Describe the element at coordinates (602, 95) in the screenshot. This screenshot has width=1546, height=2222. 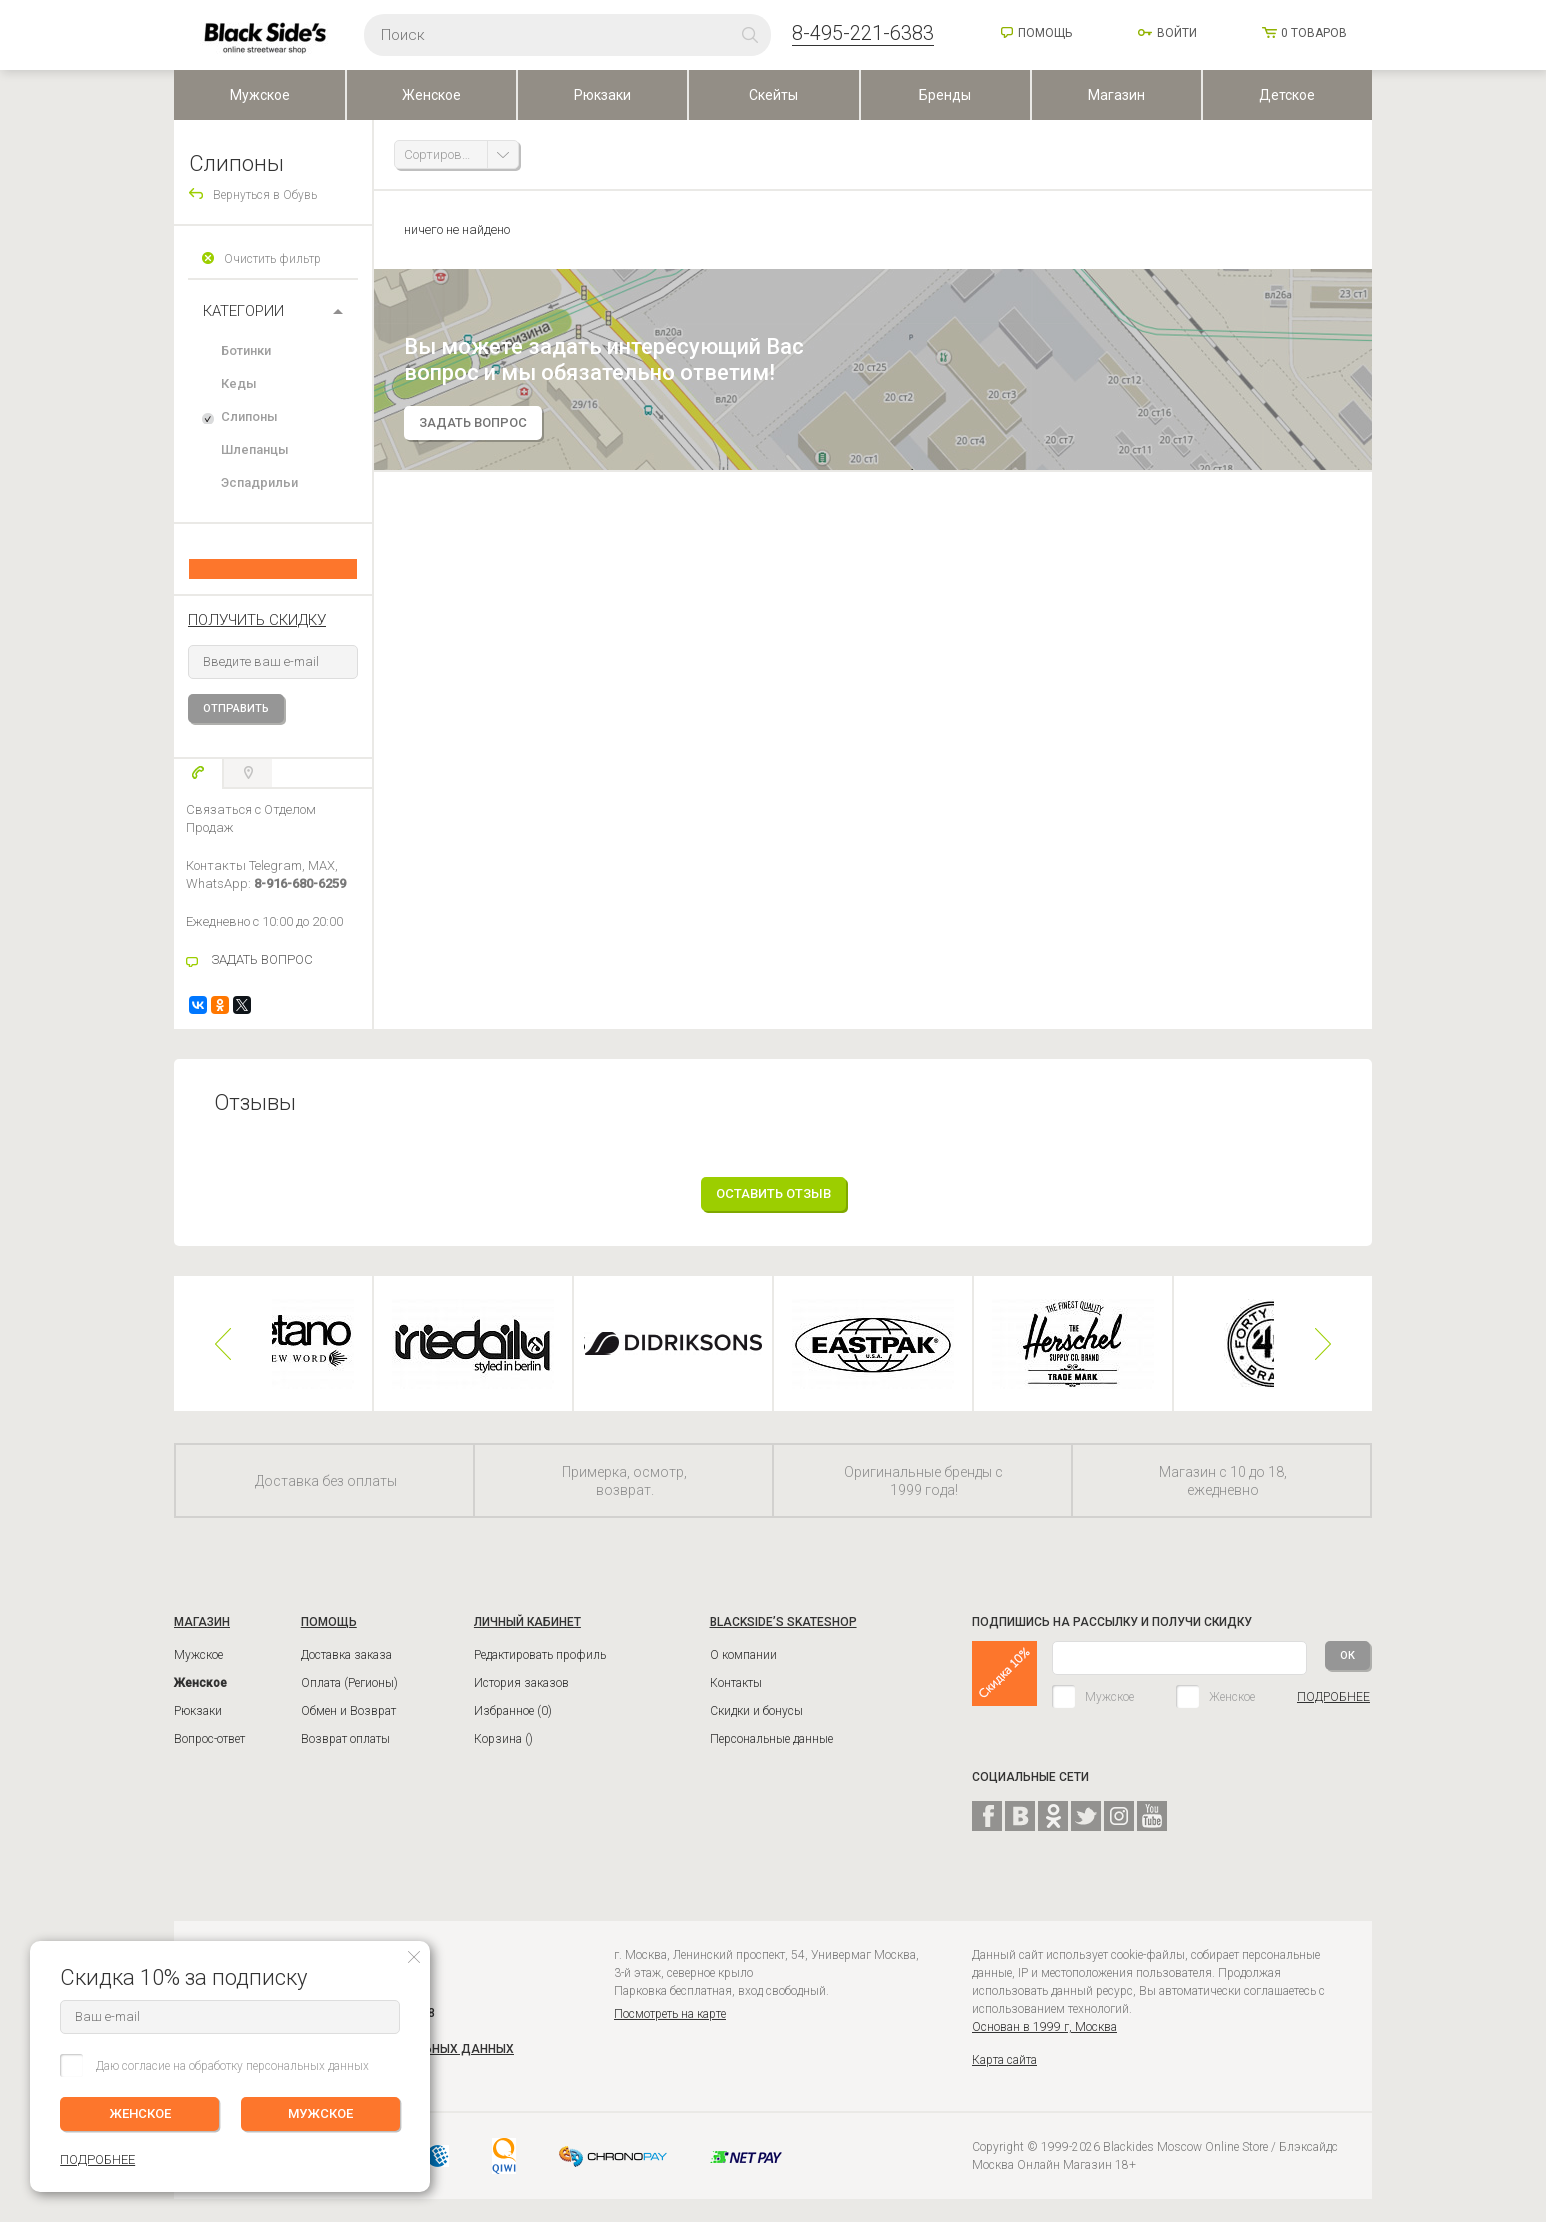
I see `Рюкзаки` at that location.